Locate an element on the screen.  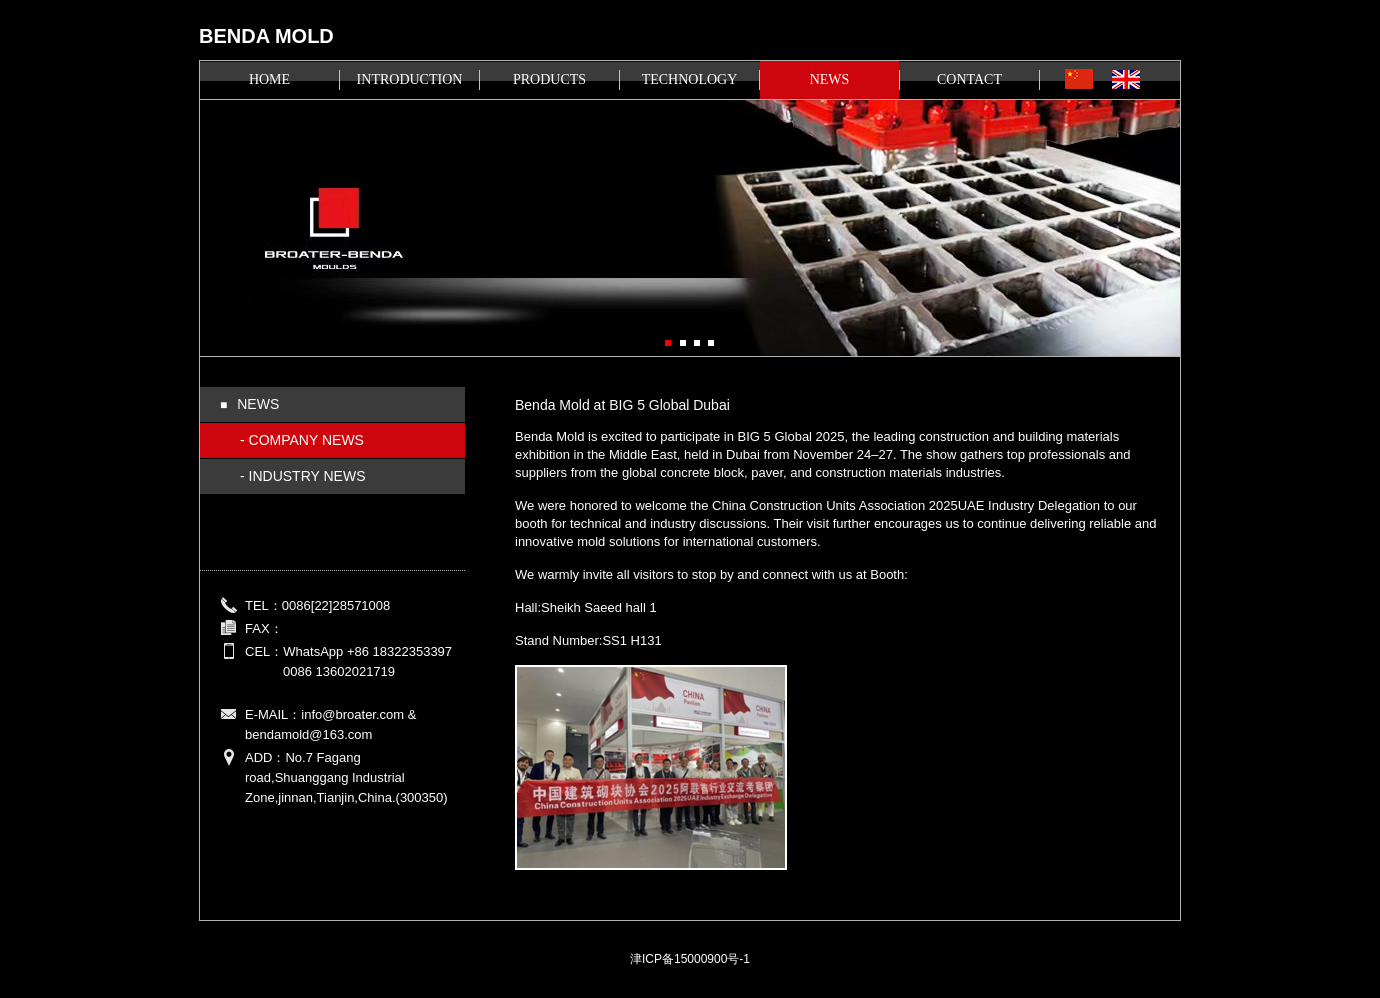
HOME is located at coordinates (269, 79).